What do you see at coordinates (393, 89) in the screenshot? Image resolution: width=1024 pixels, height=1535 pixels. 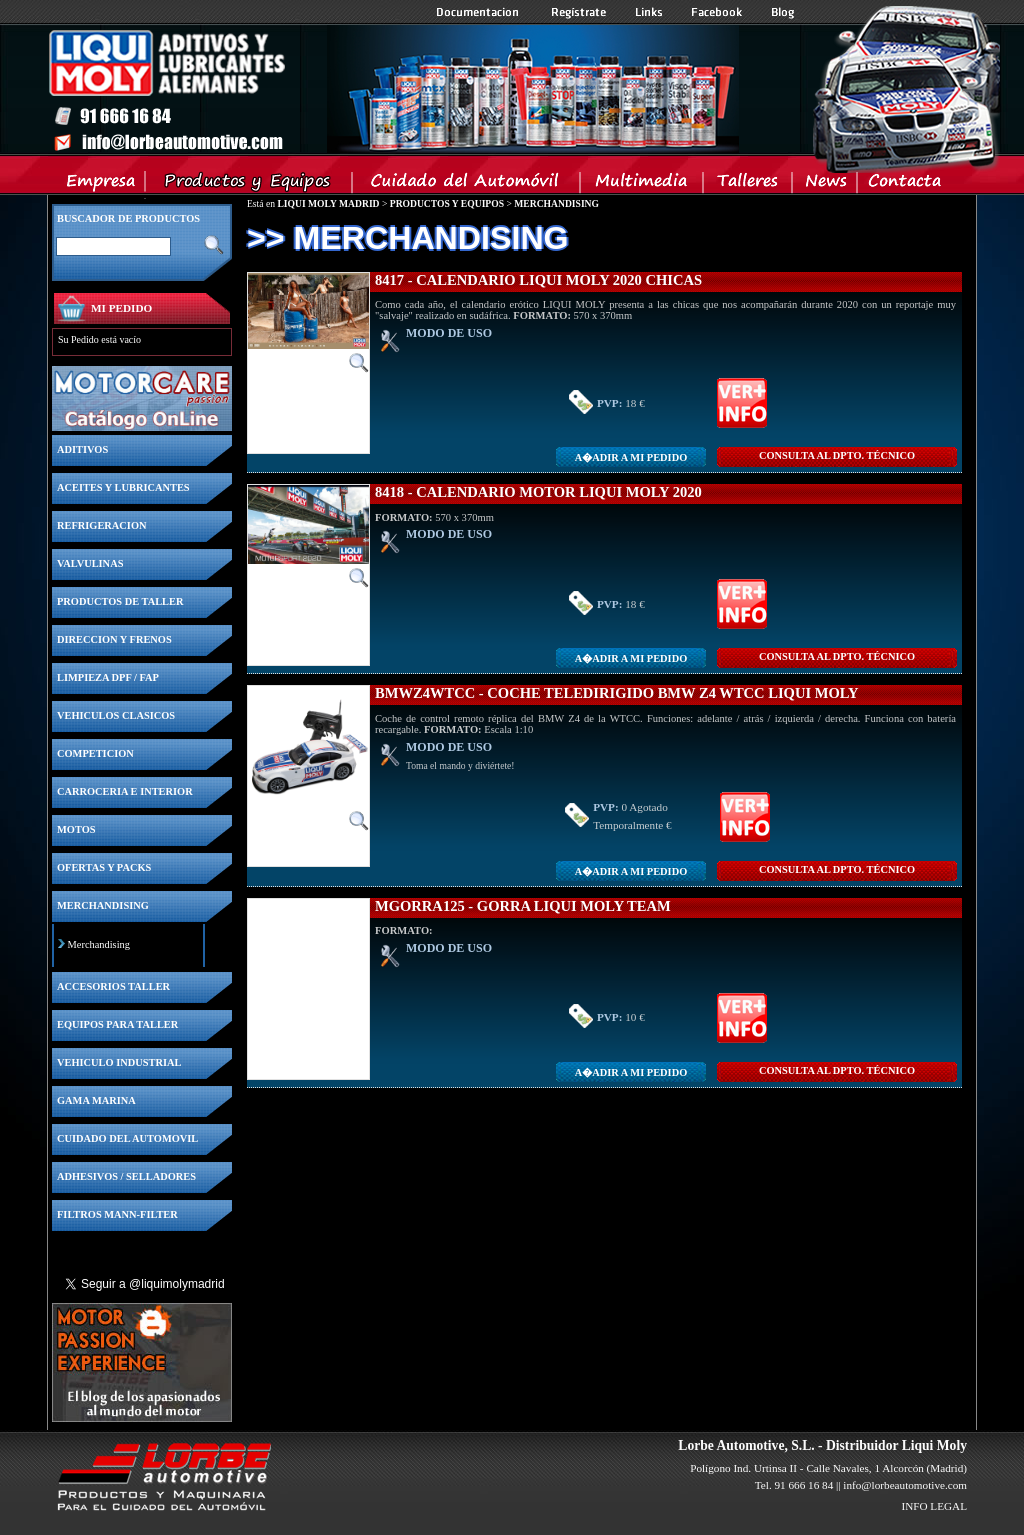 I see `Inicio` at bounding box center [393, 89].